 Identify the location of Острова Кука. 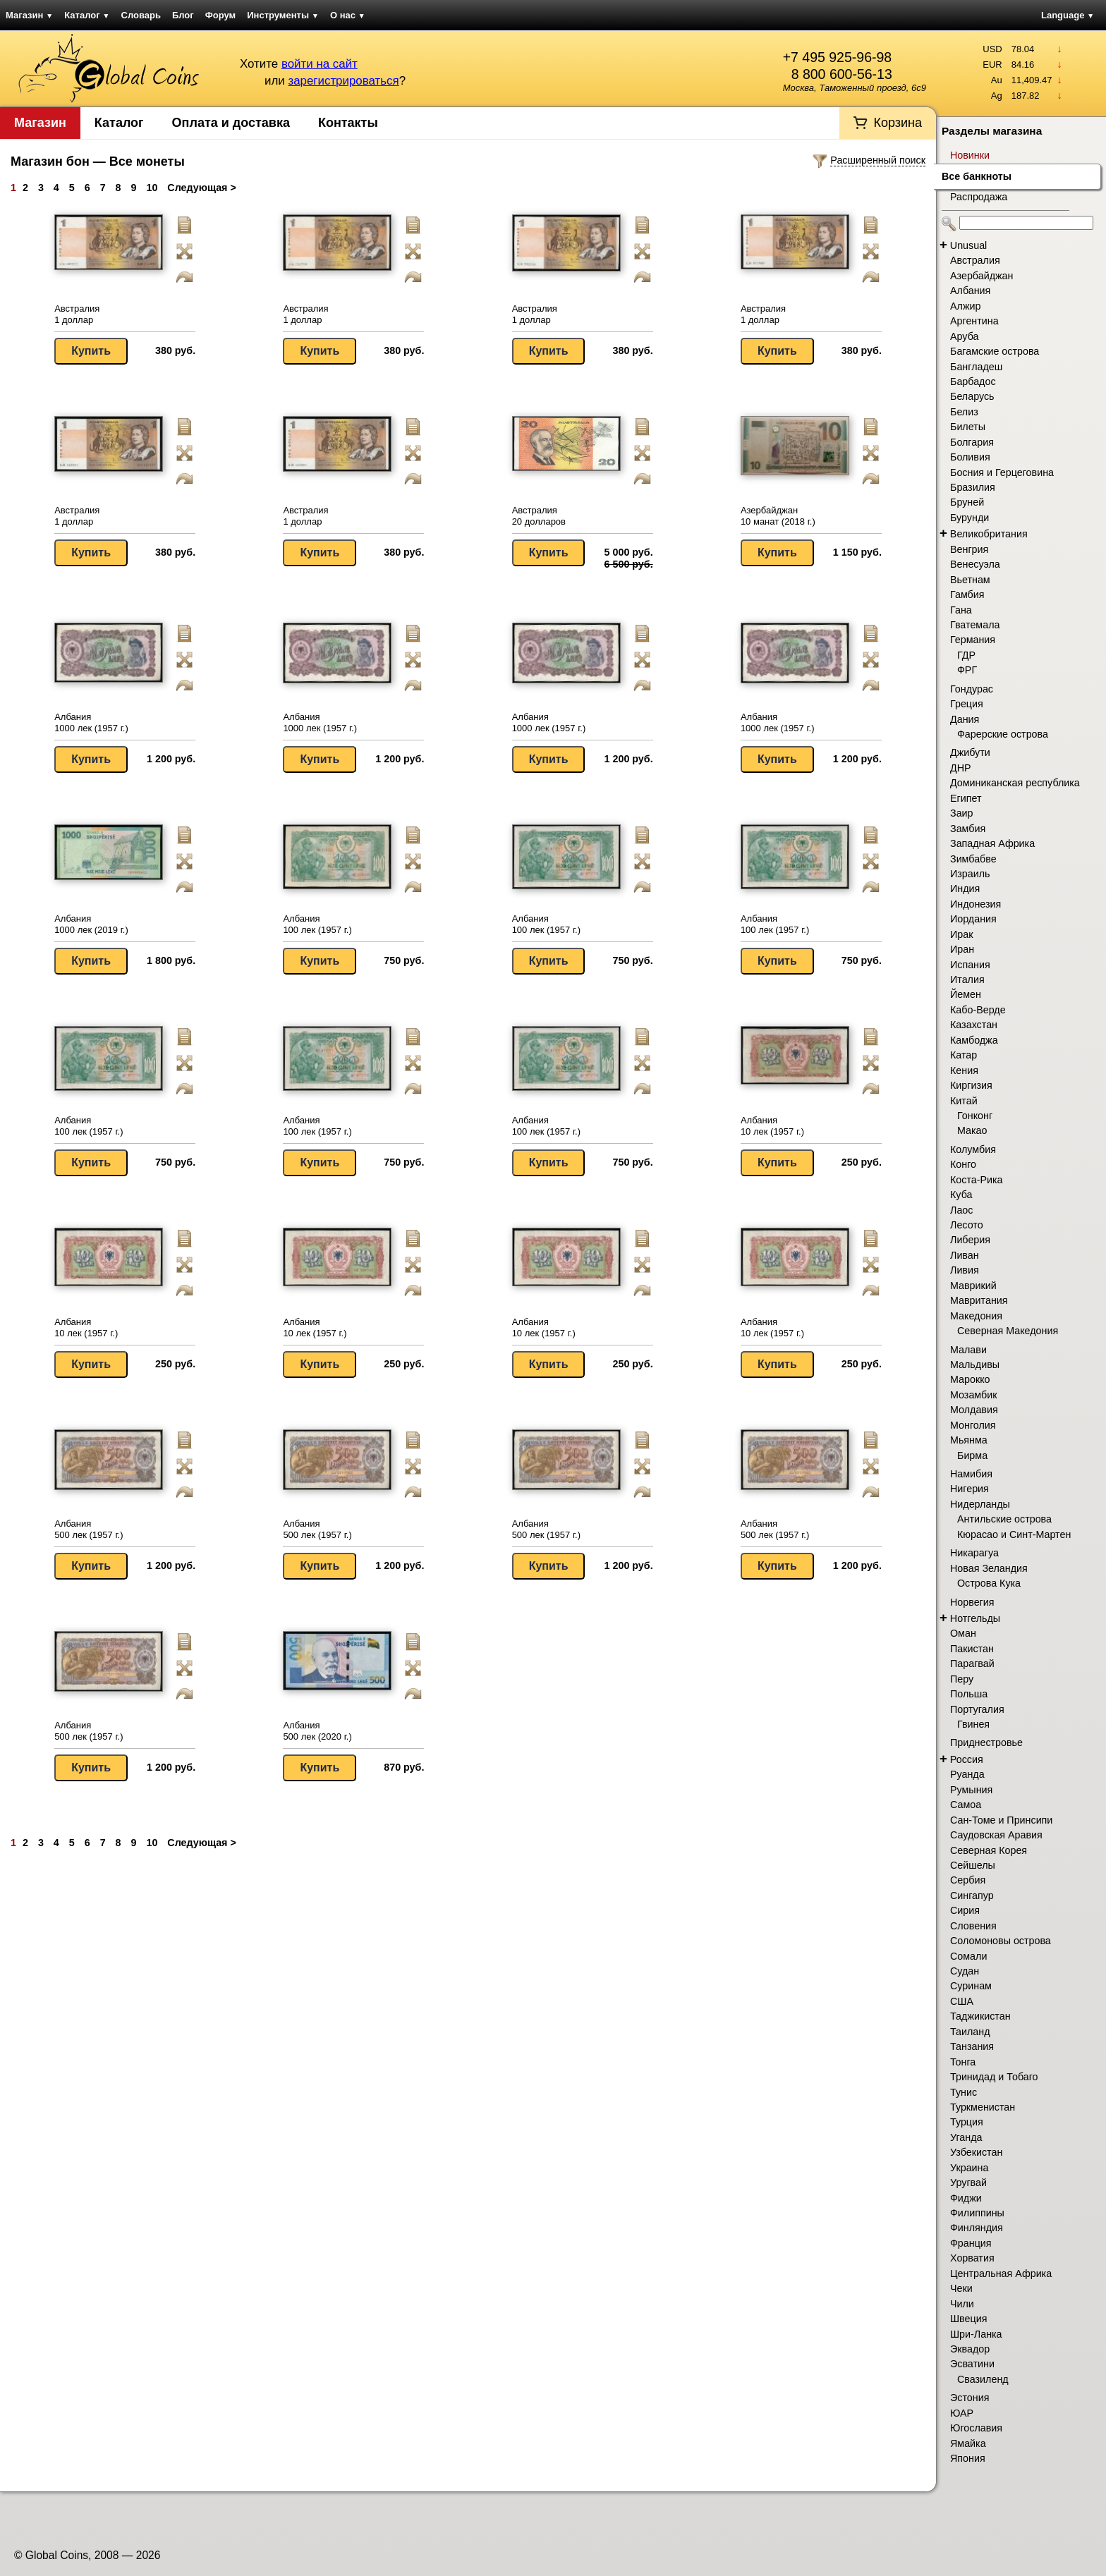
(989, 1583).